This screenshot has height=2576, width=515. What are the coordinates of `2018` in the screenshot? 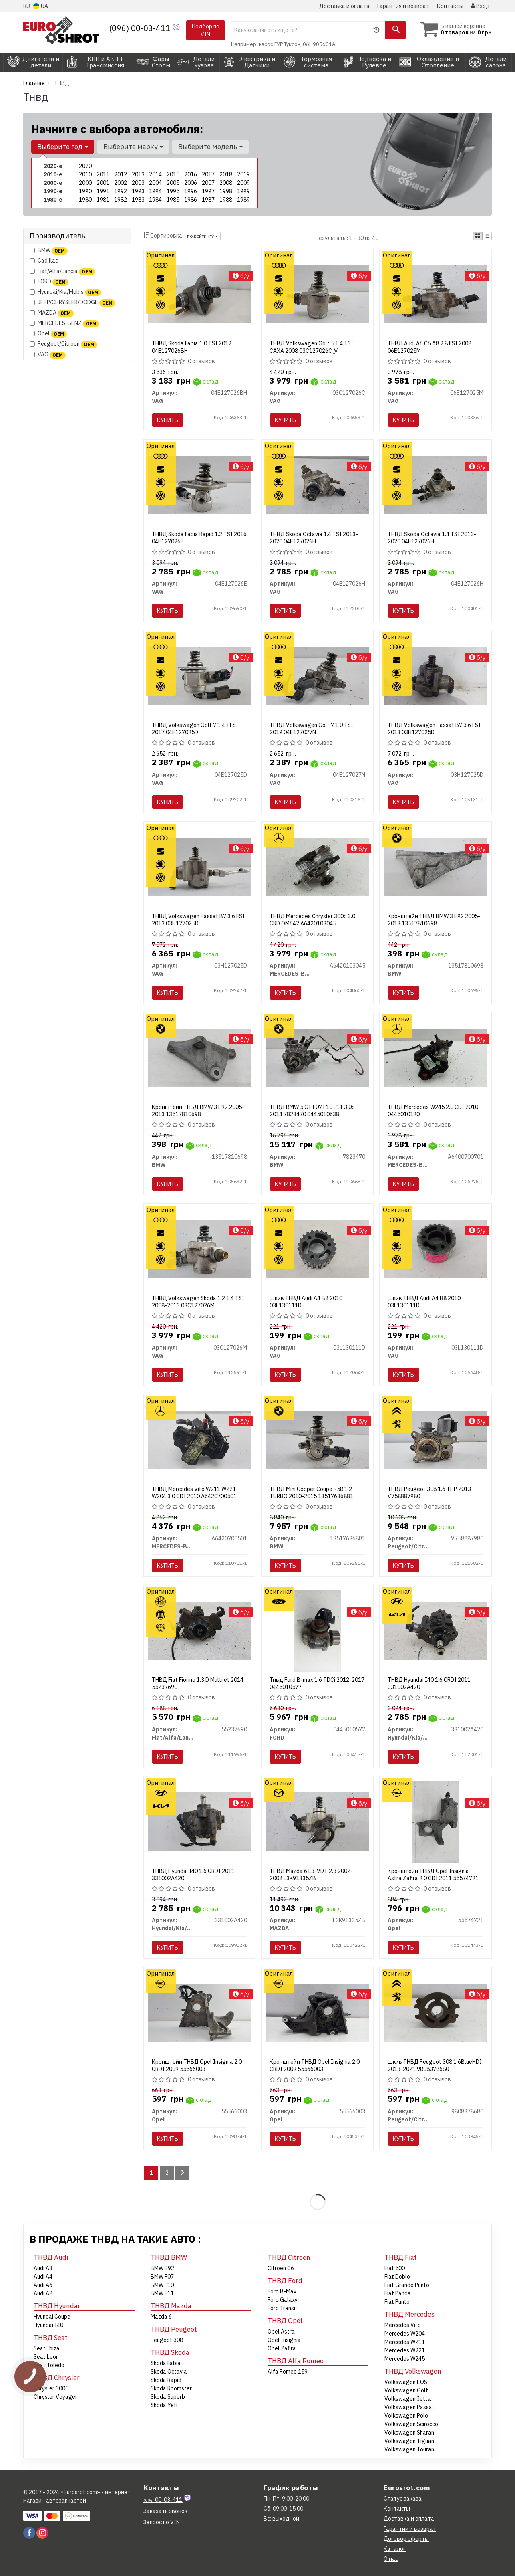 It's located at (225, 174).